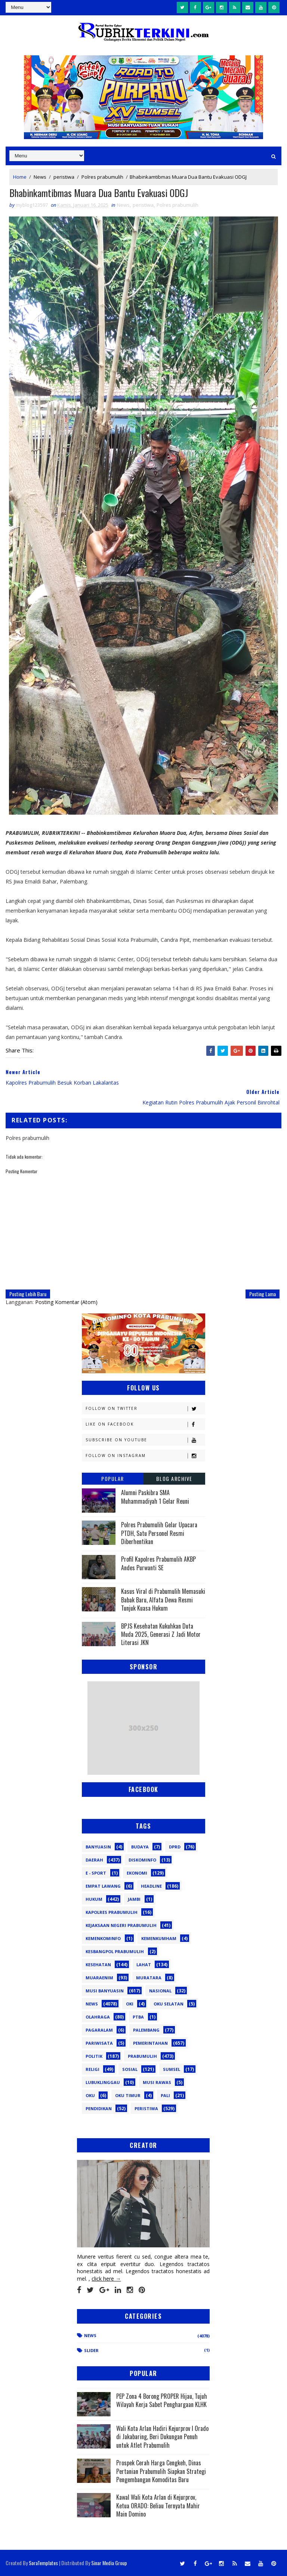  I want to click on Sumsel, so click(171, 2069).